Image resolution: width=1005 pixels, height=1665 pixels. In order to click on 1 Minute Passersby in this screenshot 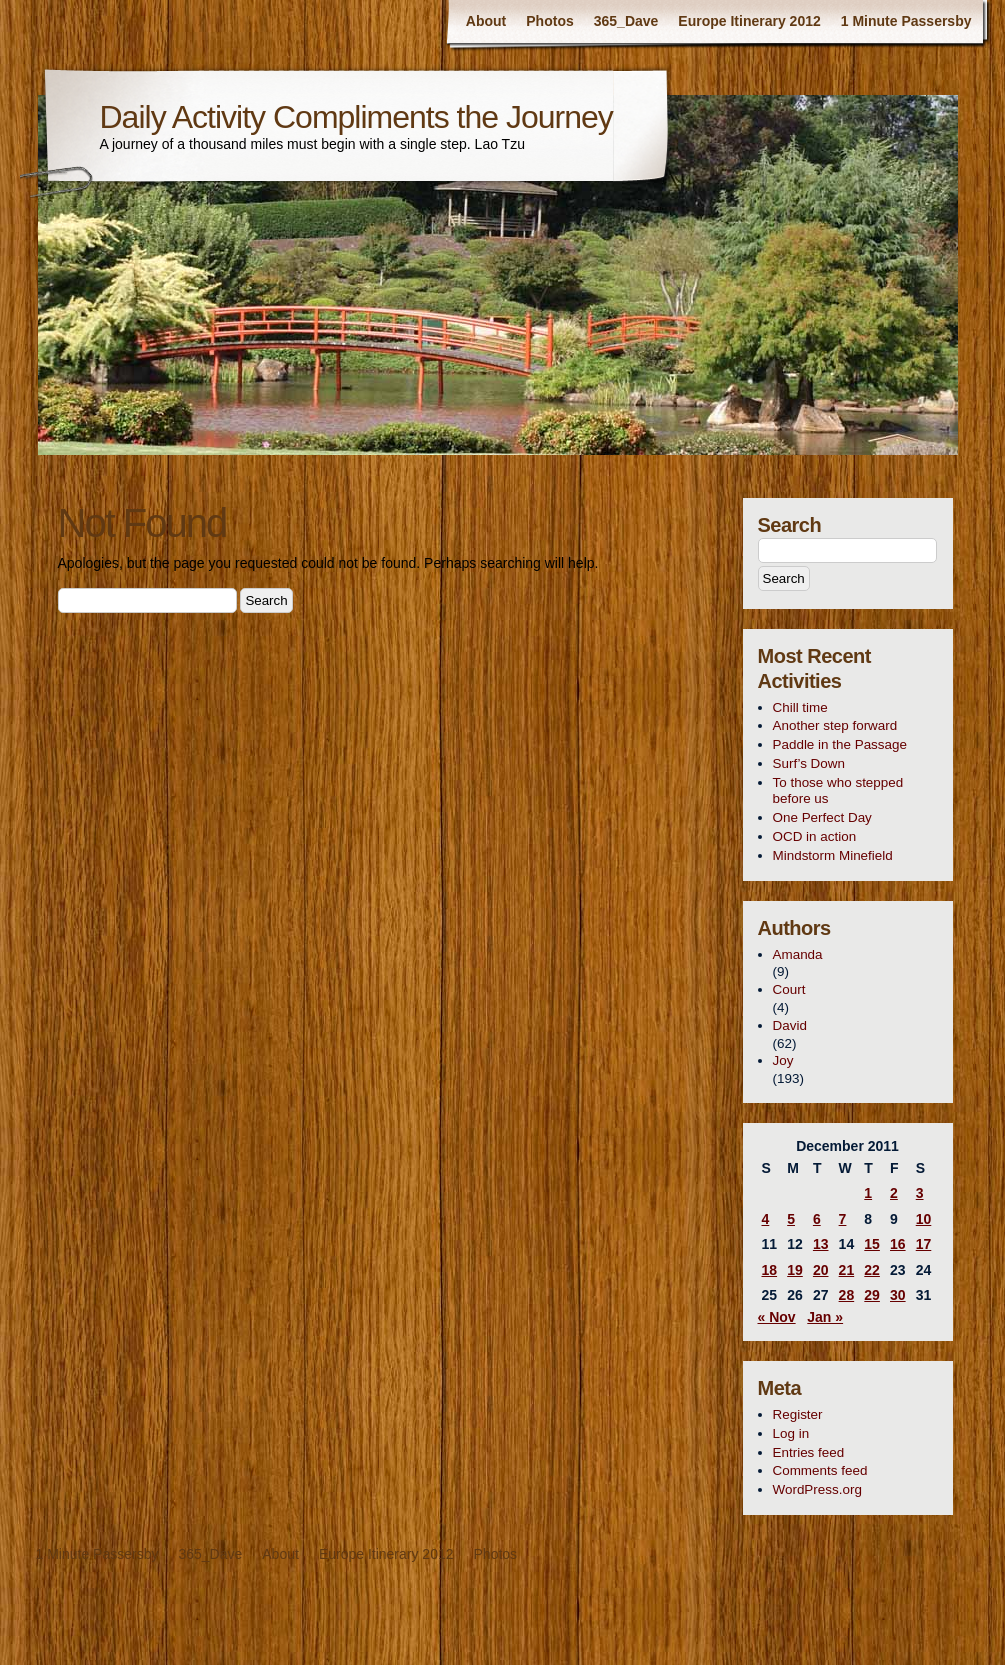, I will do `click(906, 21)`.